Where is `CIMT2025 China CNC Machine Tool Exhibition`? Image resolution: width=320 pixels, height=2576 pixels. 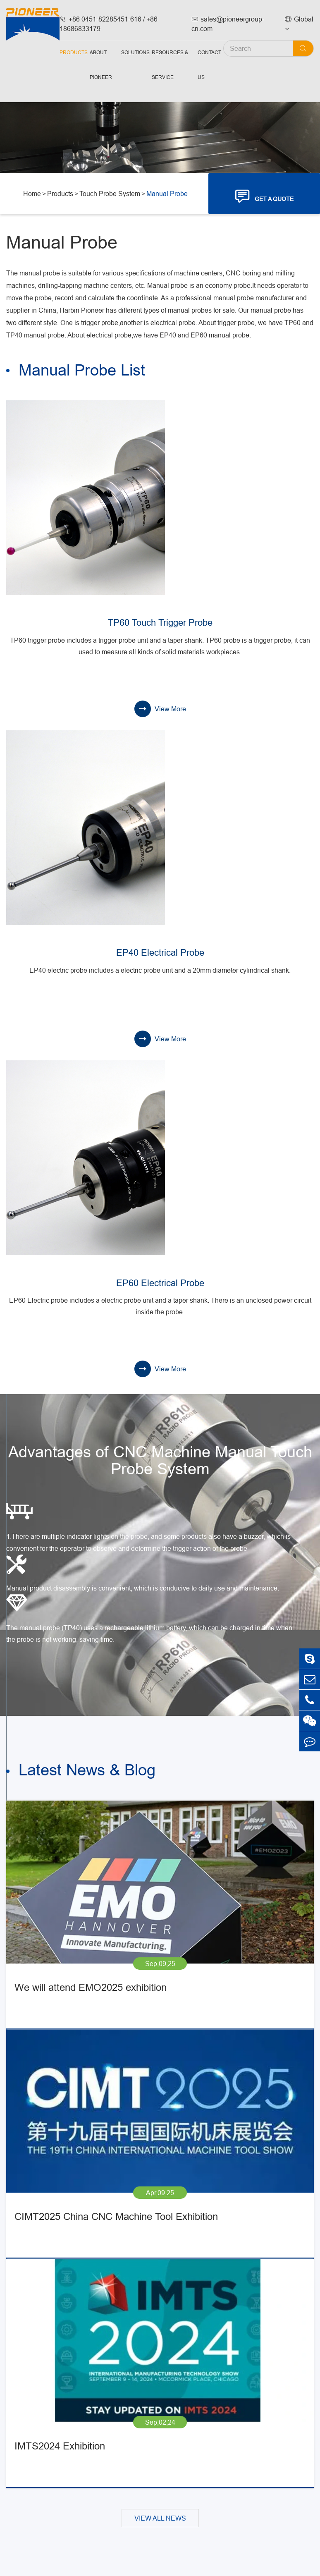
CIMT2025 China CNC Machine Tool Exhibition is located at coordinates (116, 2216).